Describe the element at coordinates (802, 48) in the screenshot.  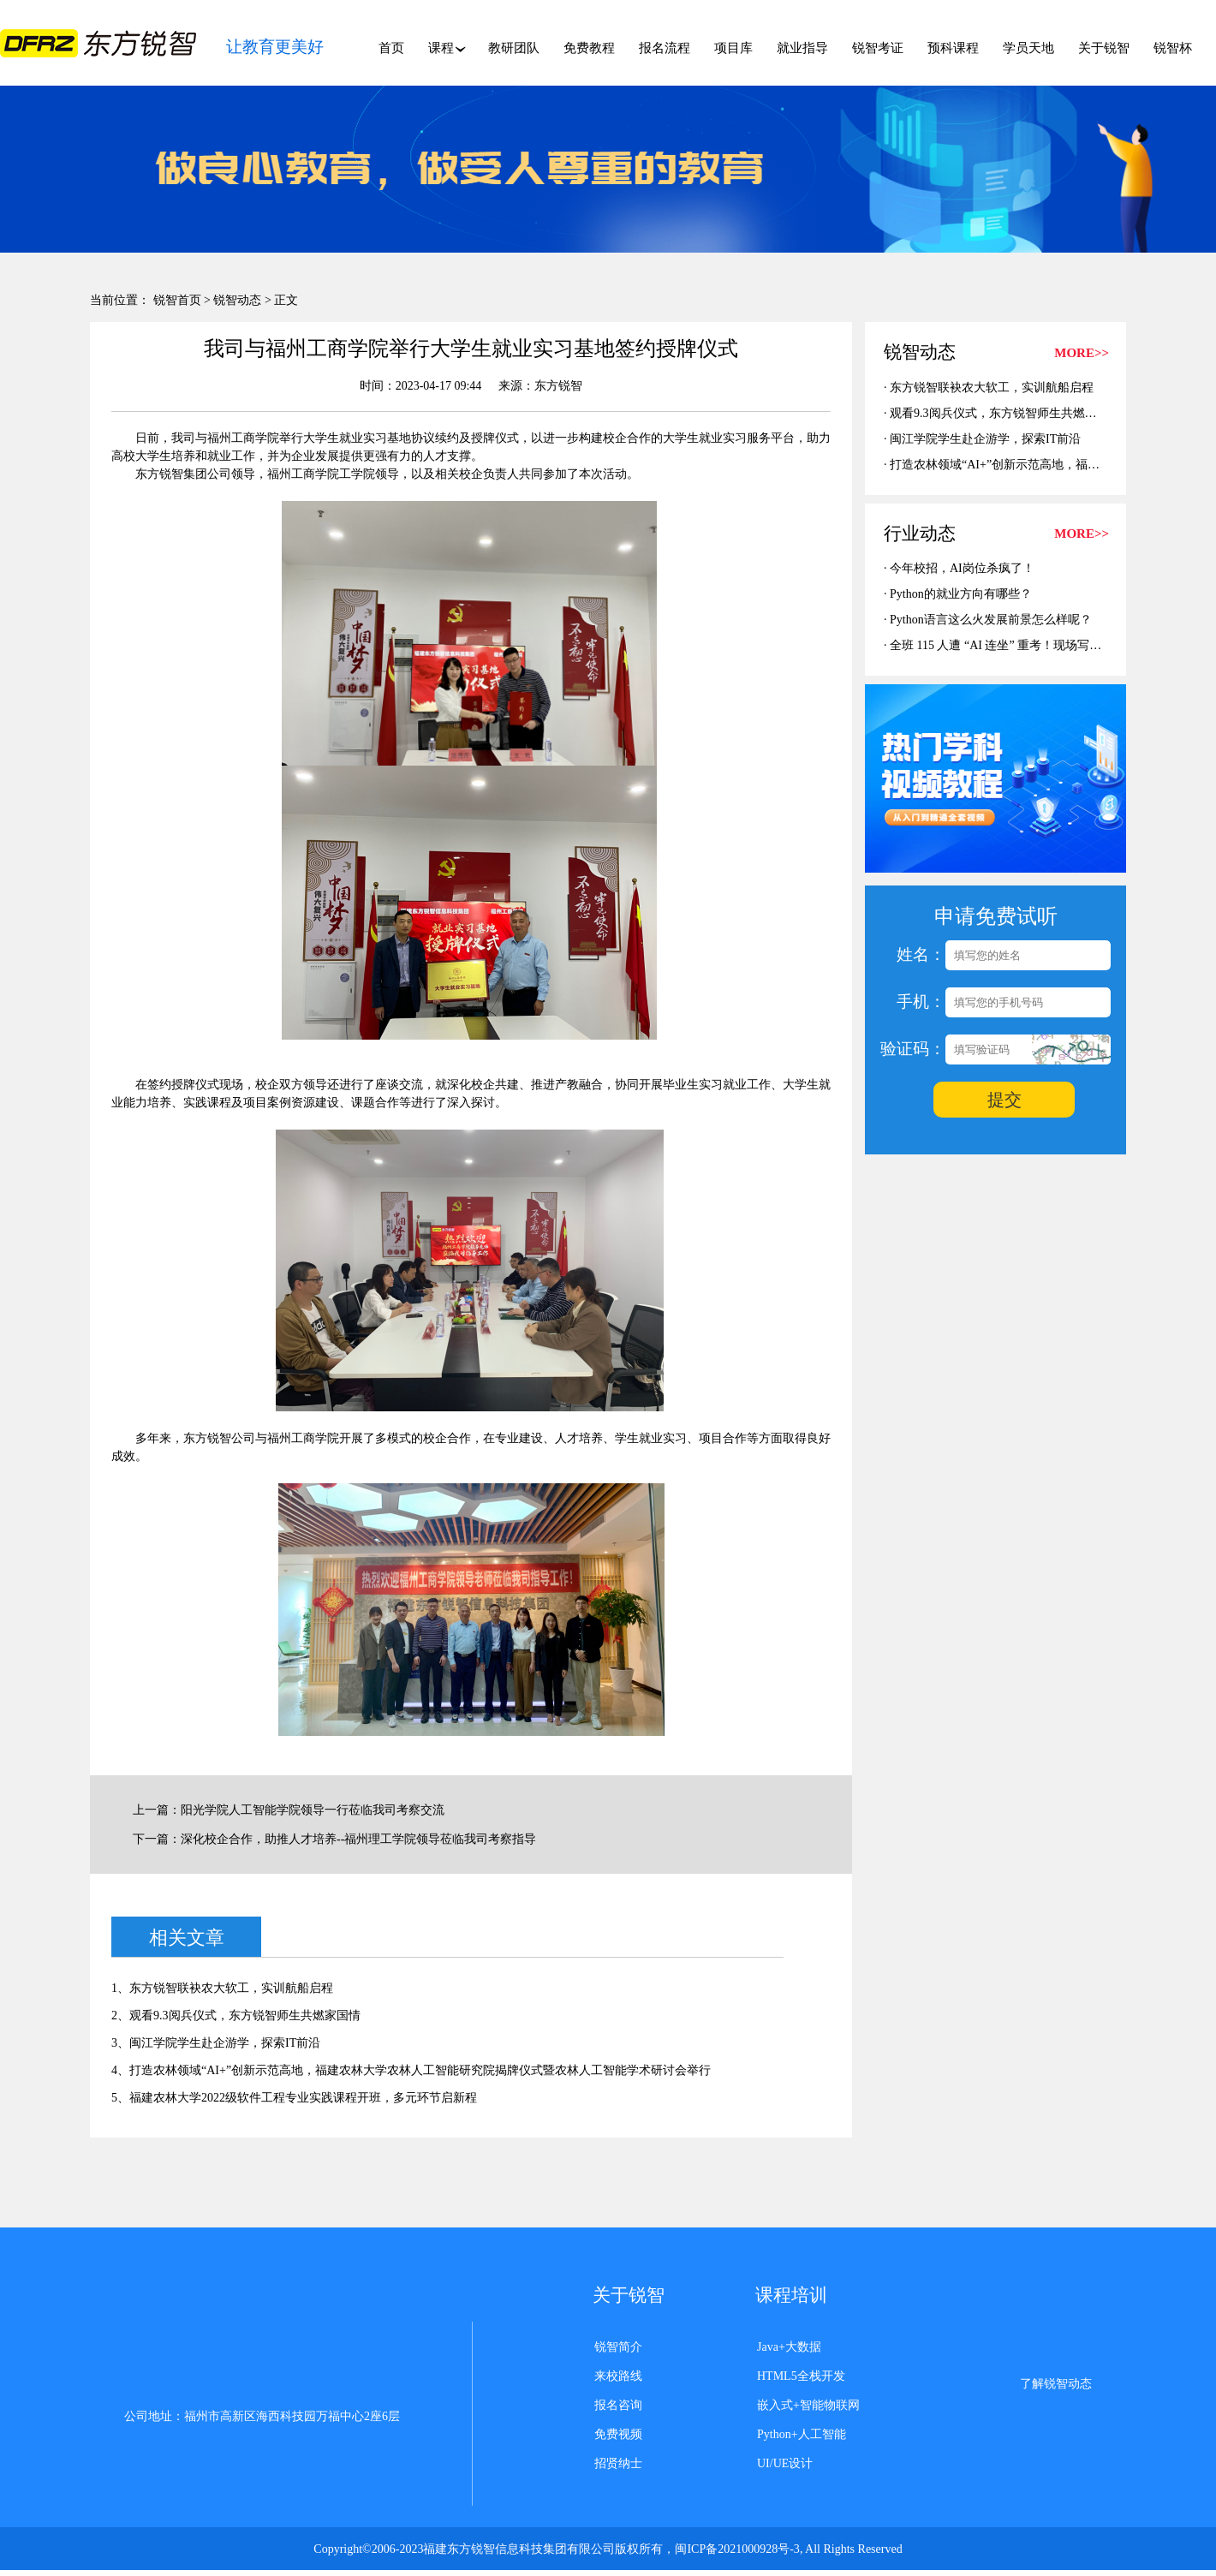
I see `就业指导` at that location.